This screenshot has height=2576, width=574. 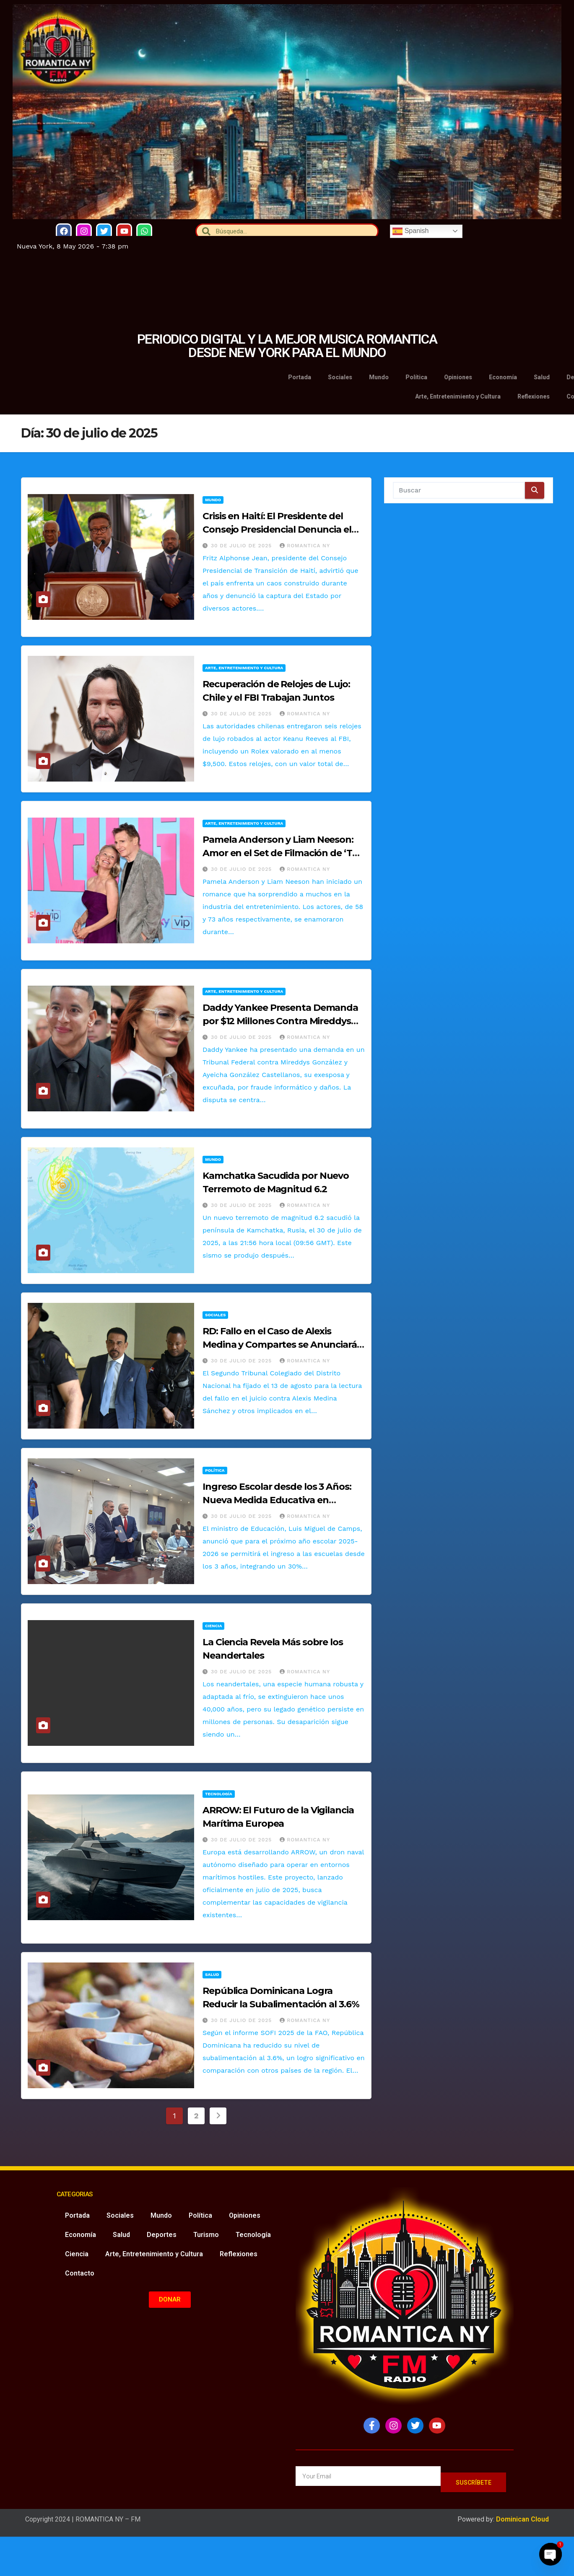 I want to click on Salud, so click(x=212, y=1974).